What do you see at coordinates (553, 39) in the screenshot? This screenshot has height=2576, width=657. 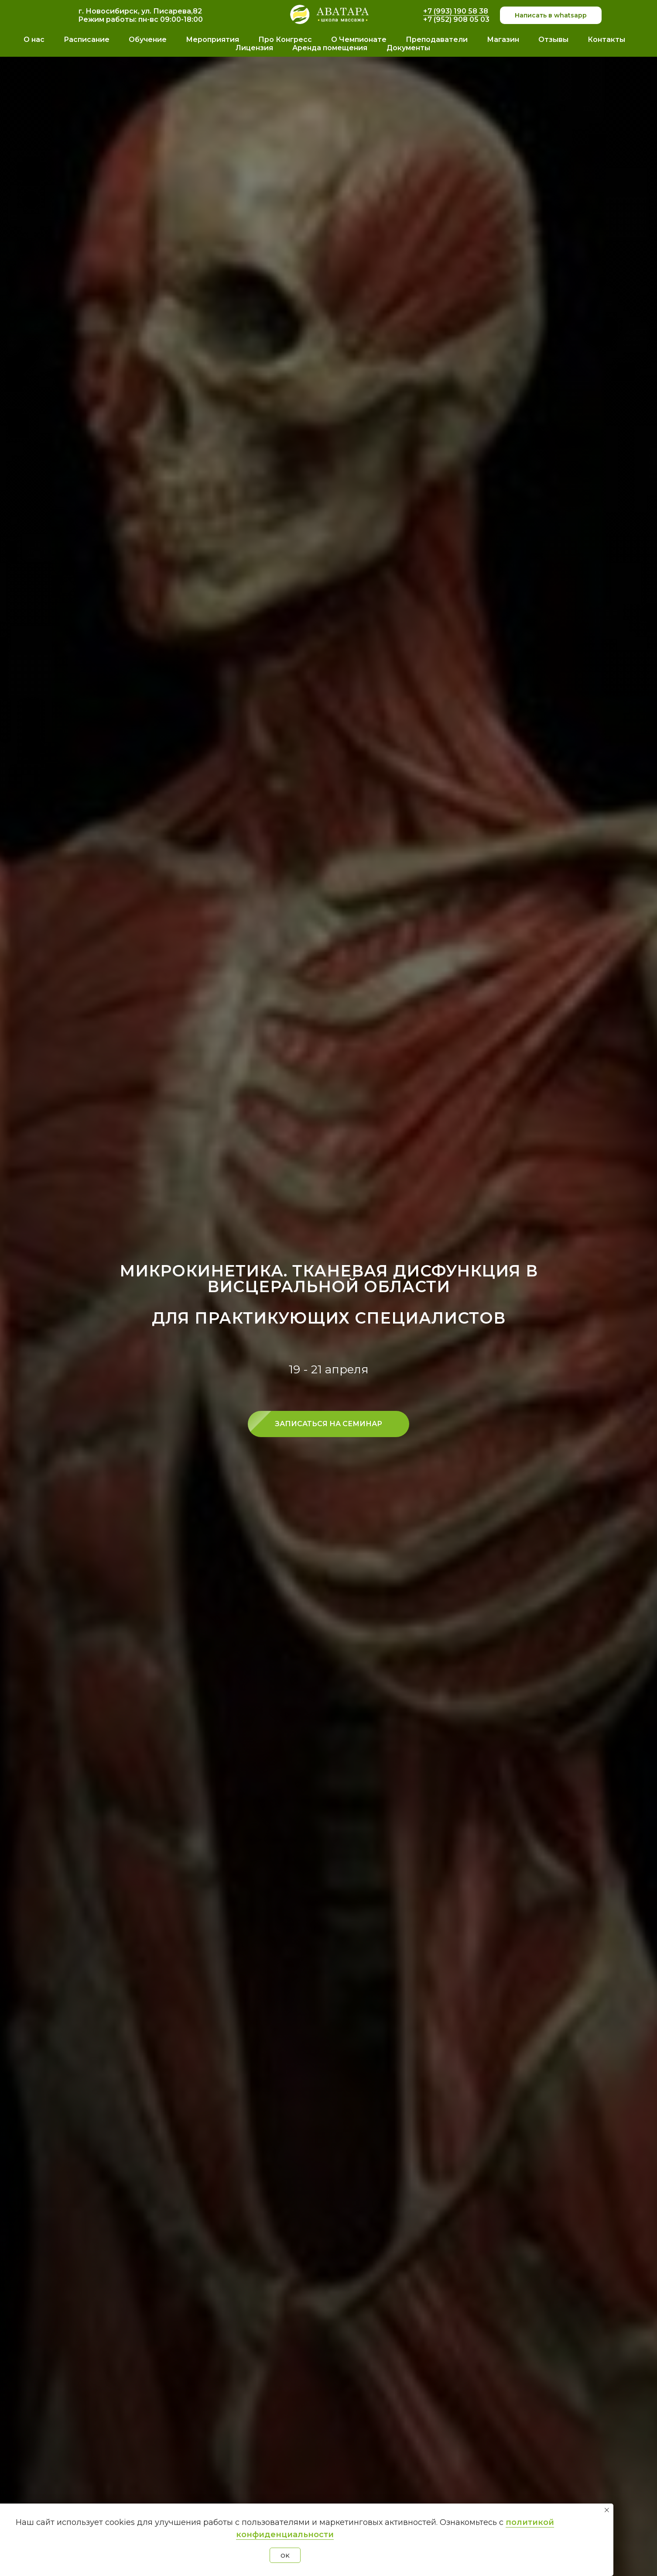 I see `Отзывы` at bounding box center [553, 39].